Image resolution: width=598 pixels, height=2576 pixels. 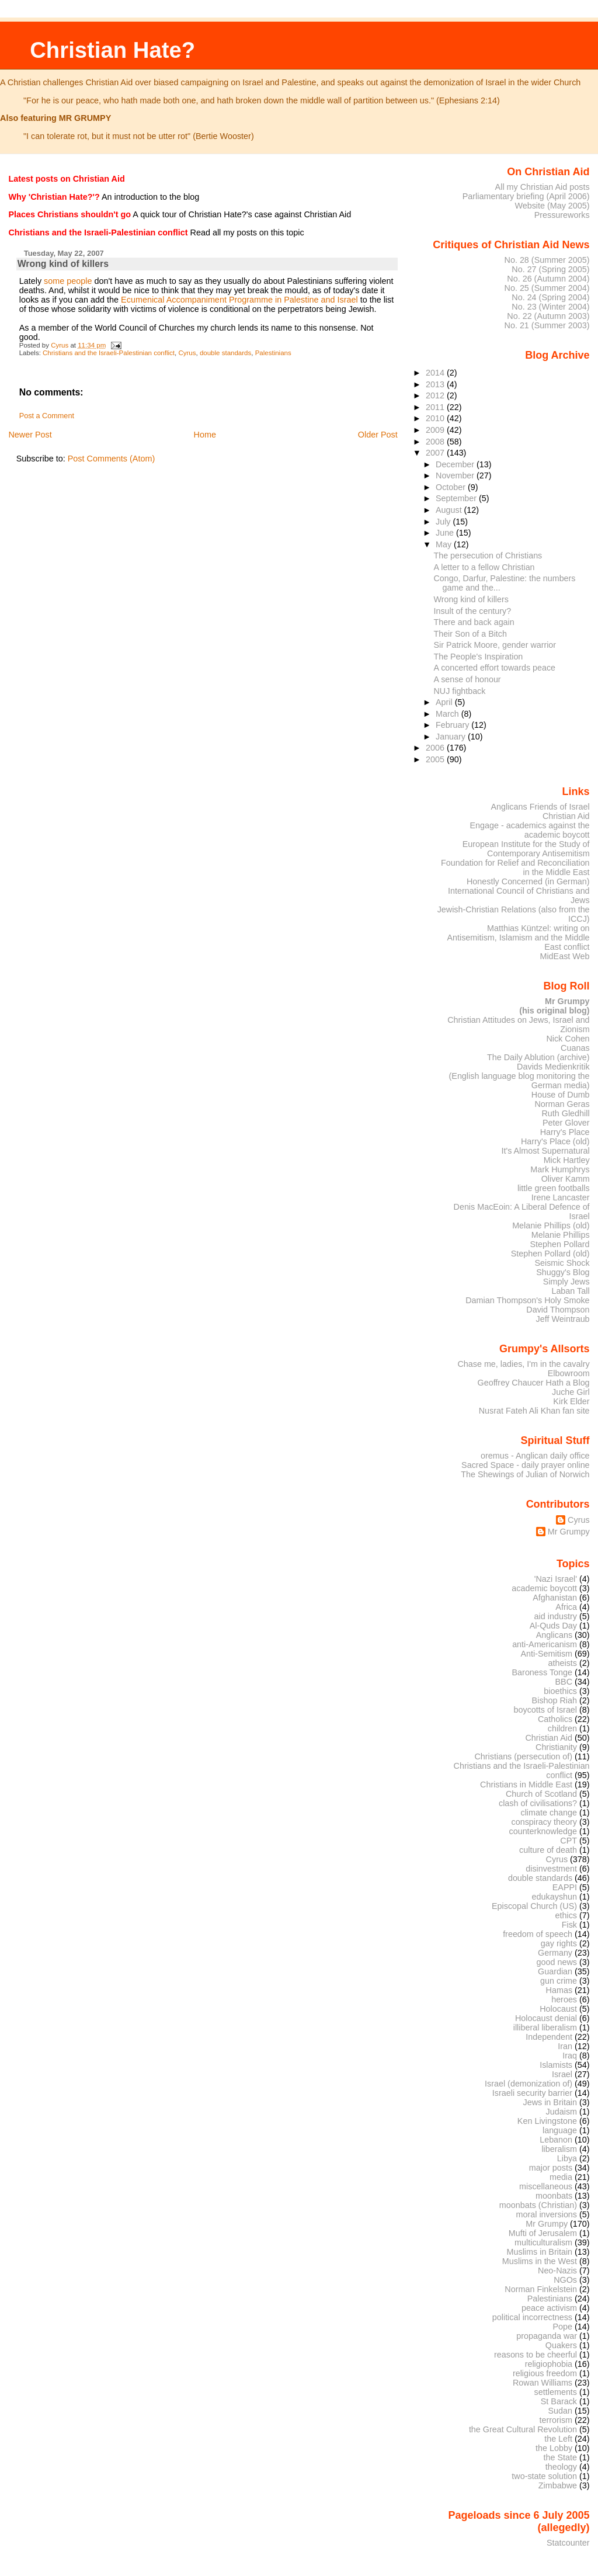 I want to click on Baroness Tonge, so click(x=542, y=1672).